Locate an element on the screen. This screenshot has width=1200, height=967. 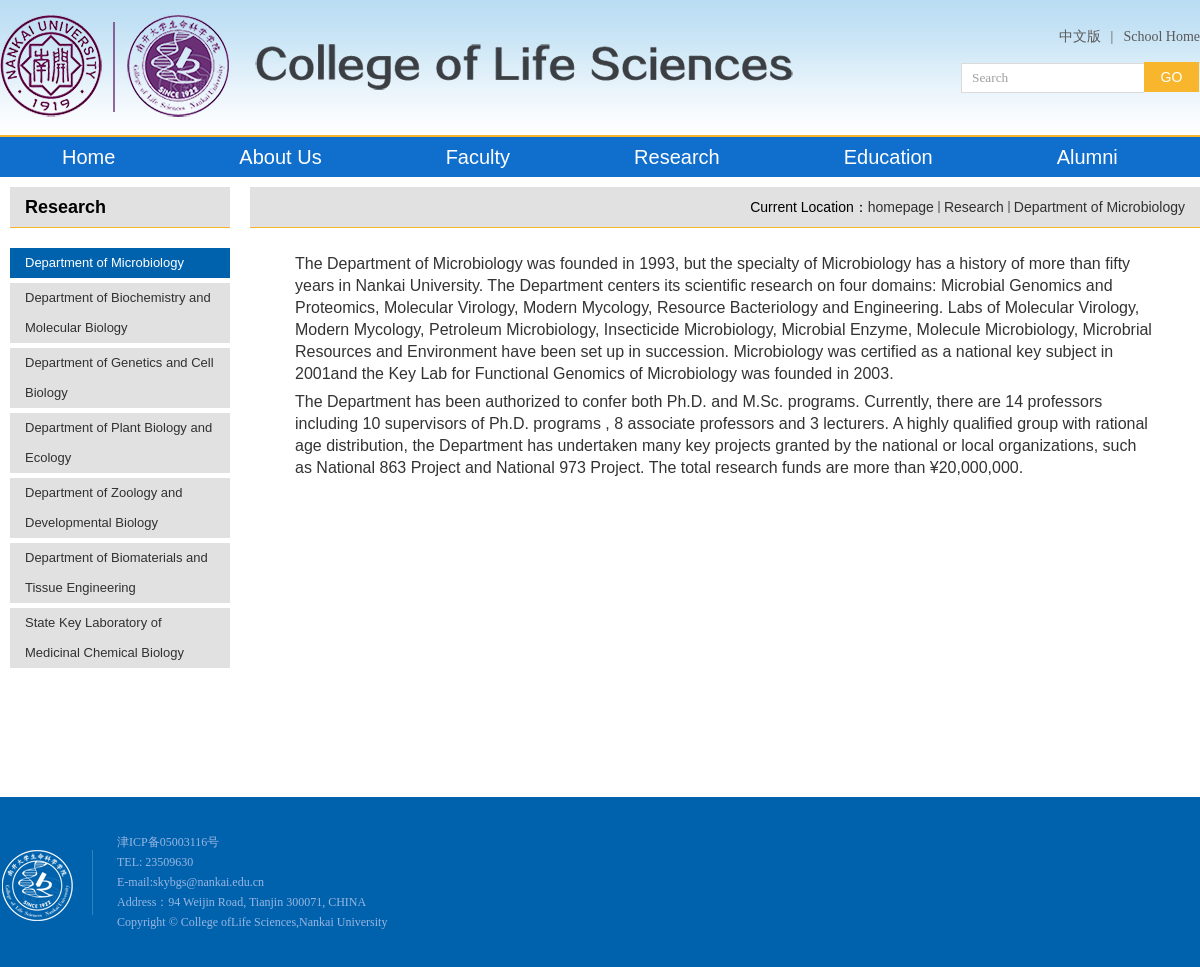
Department of Biomaterials and Tissue Engineering is located at coordinates (116, 572).